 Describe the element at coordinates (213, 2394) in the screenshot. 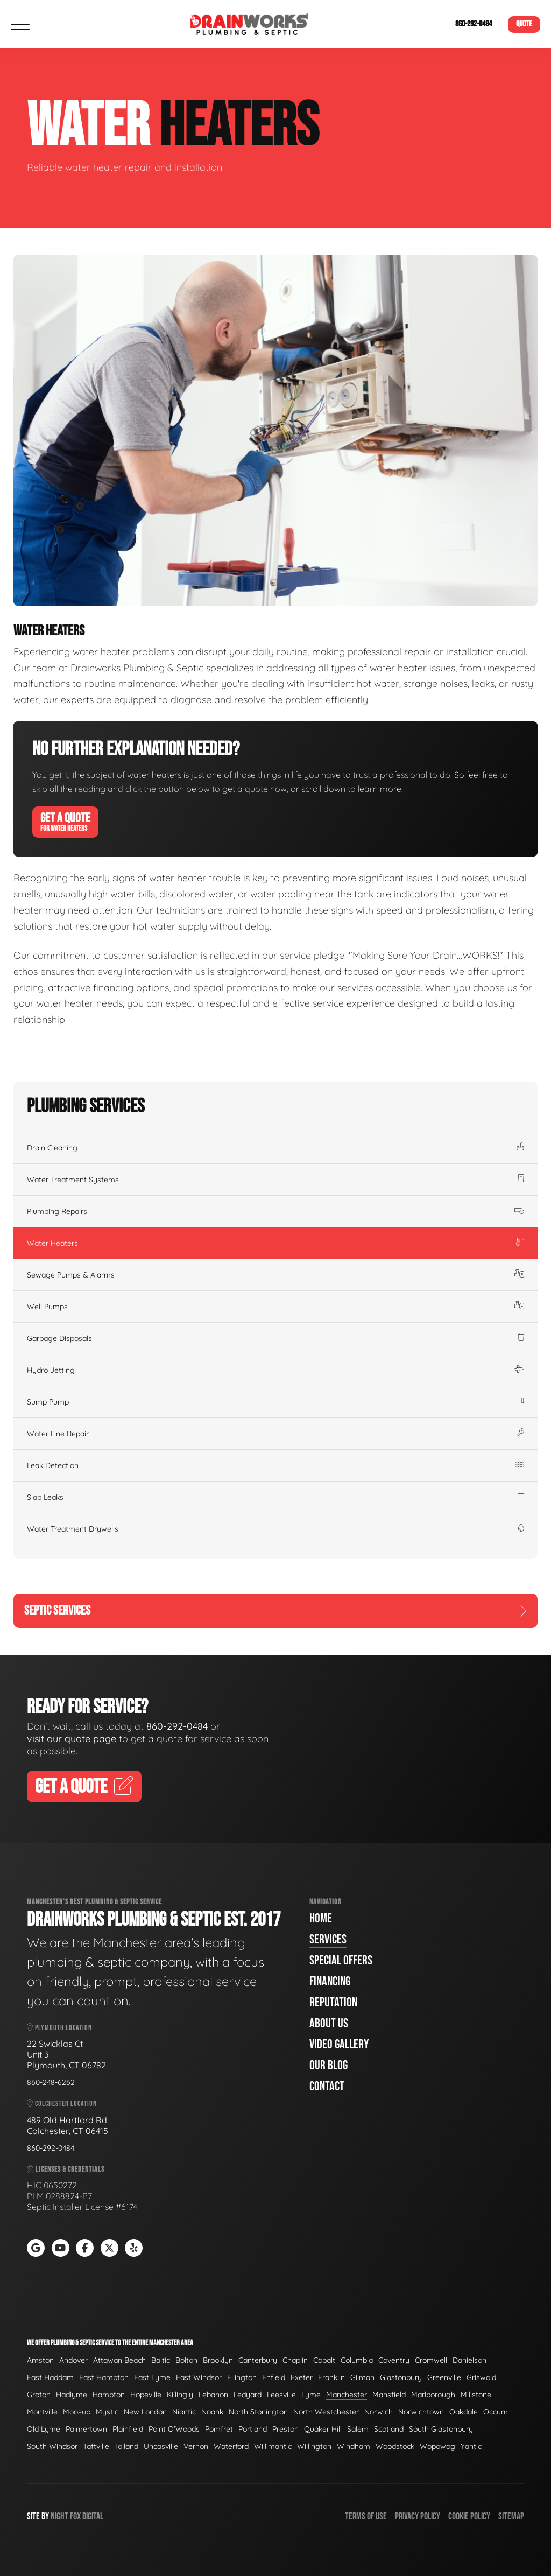

I see `Lebanon` at that location.